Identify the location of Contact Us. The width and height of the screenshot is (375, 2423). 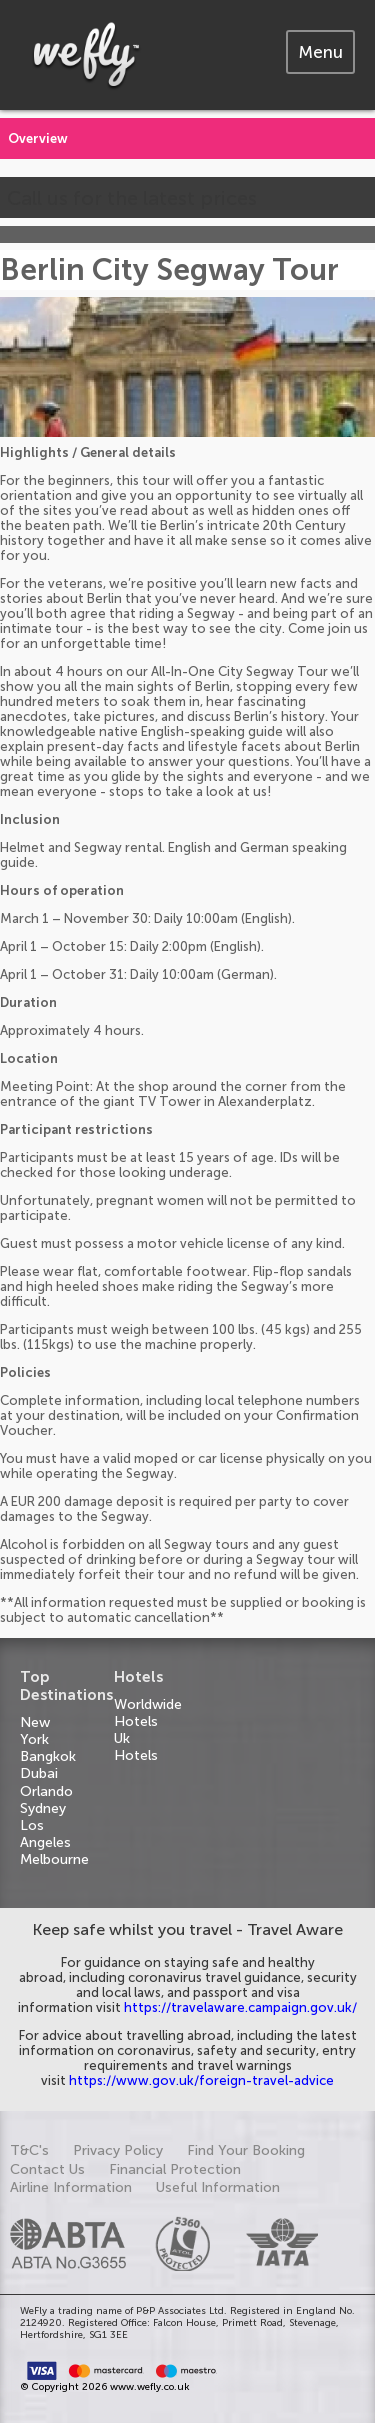
(47, 2169).